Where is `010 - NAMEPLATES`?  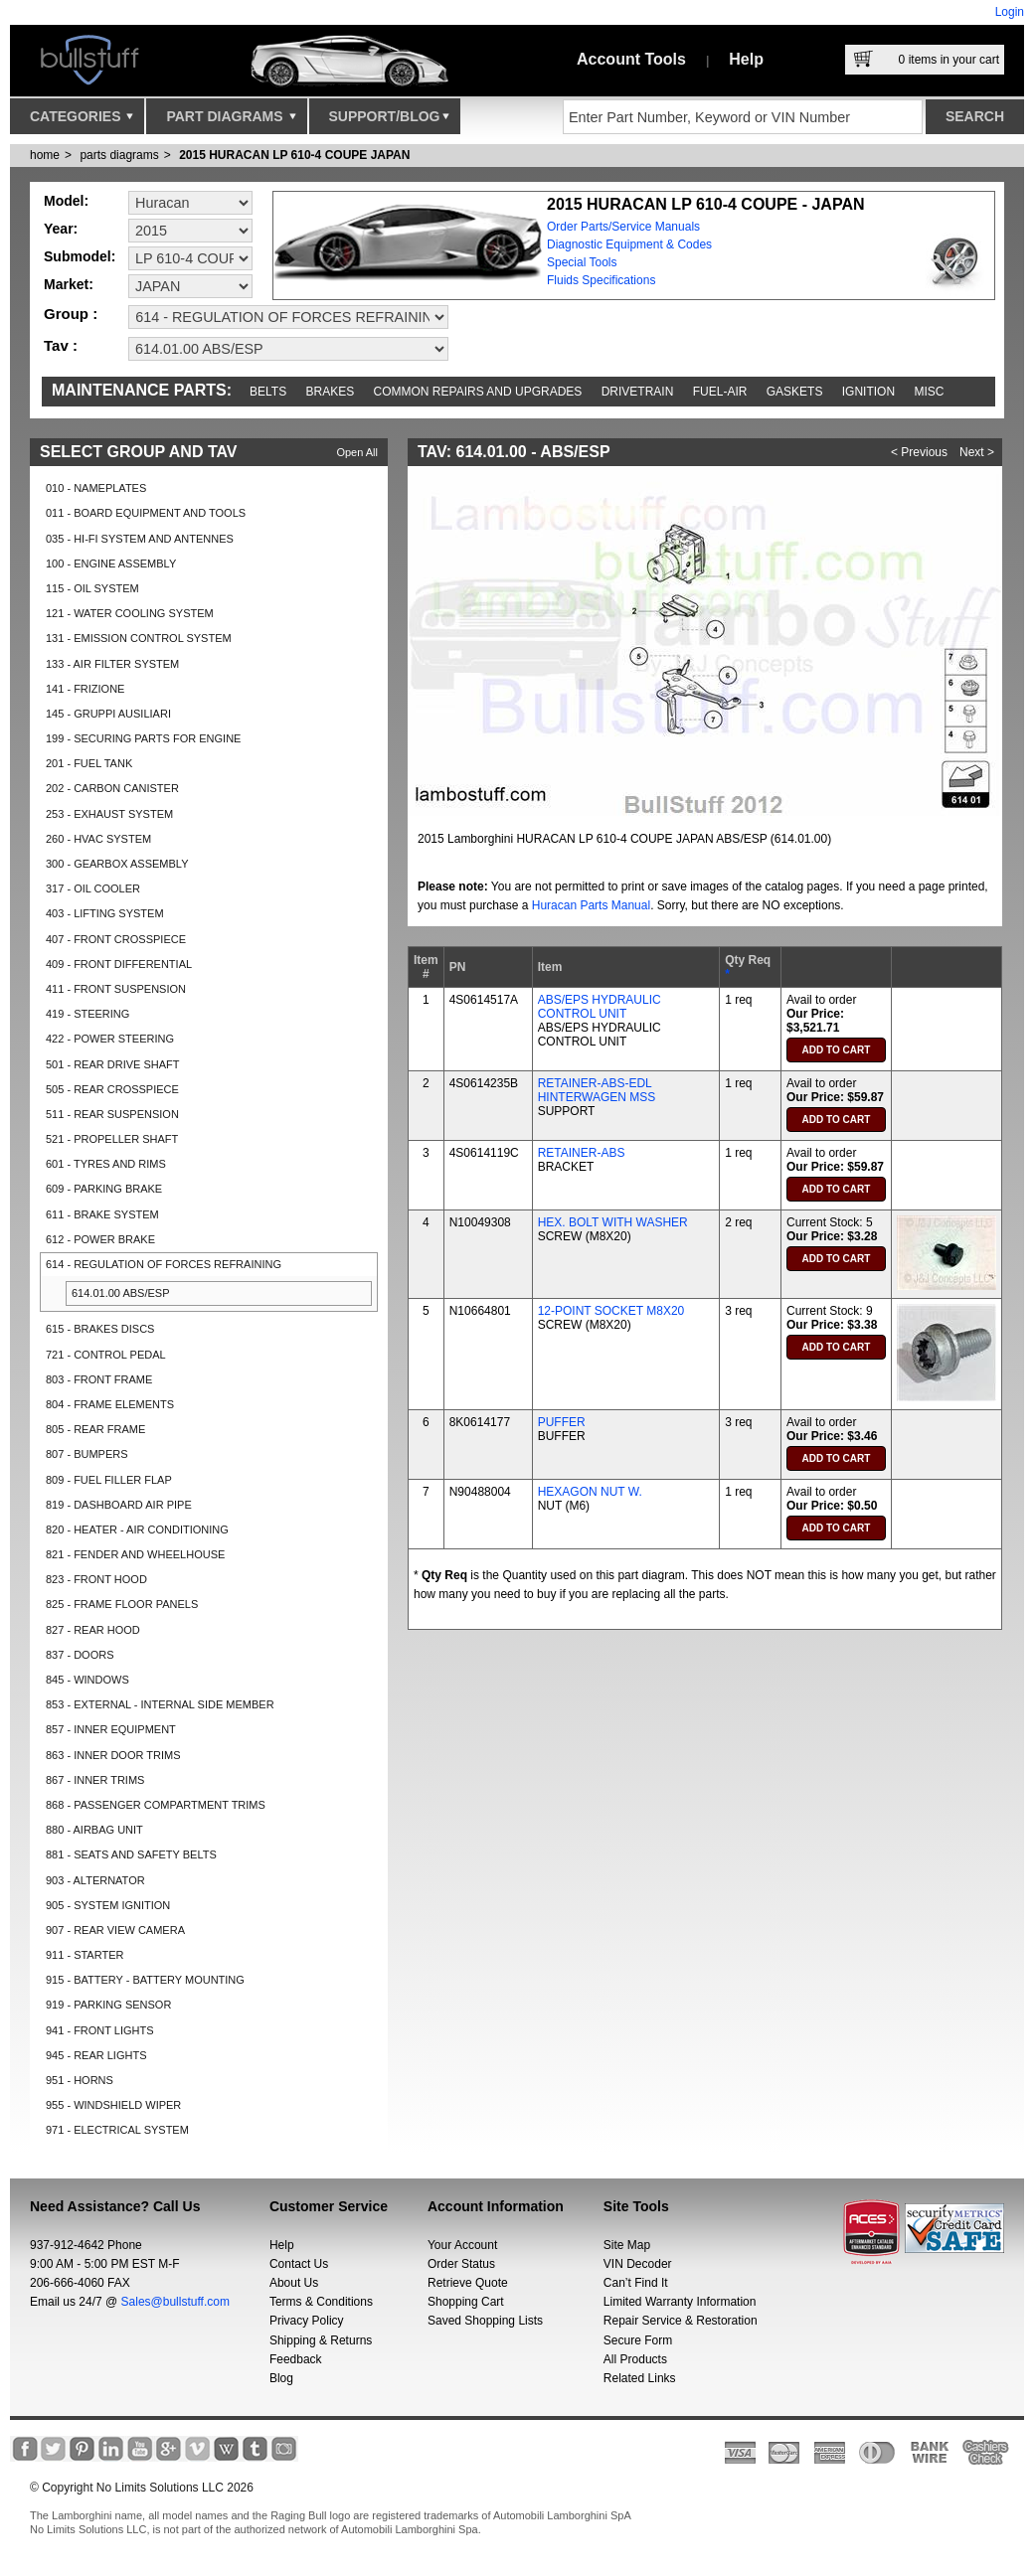
010 - NAMEPLATES is located at coordinates (96, 488).